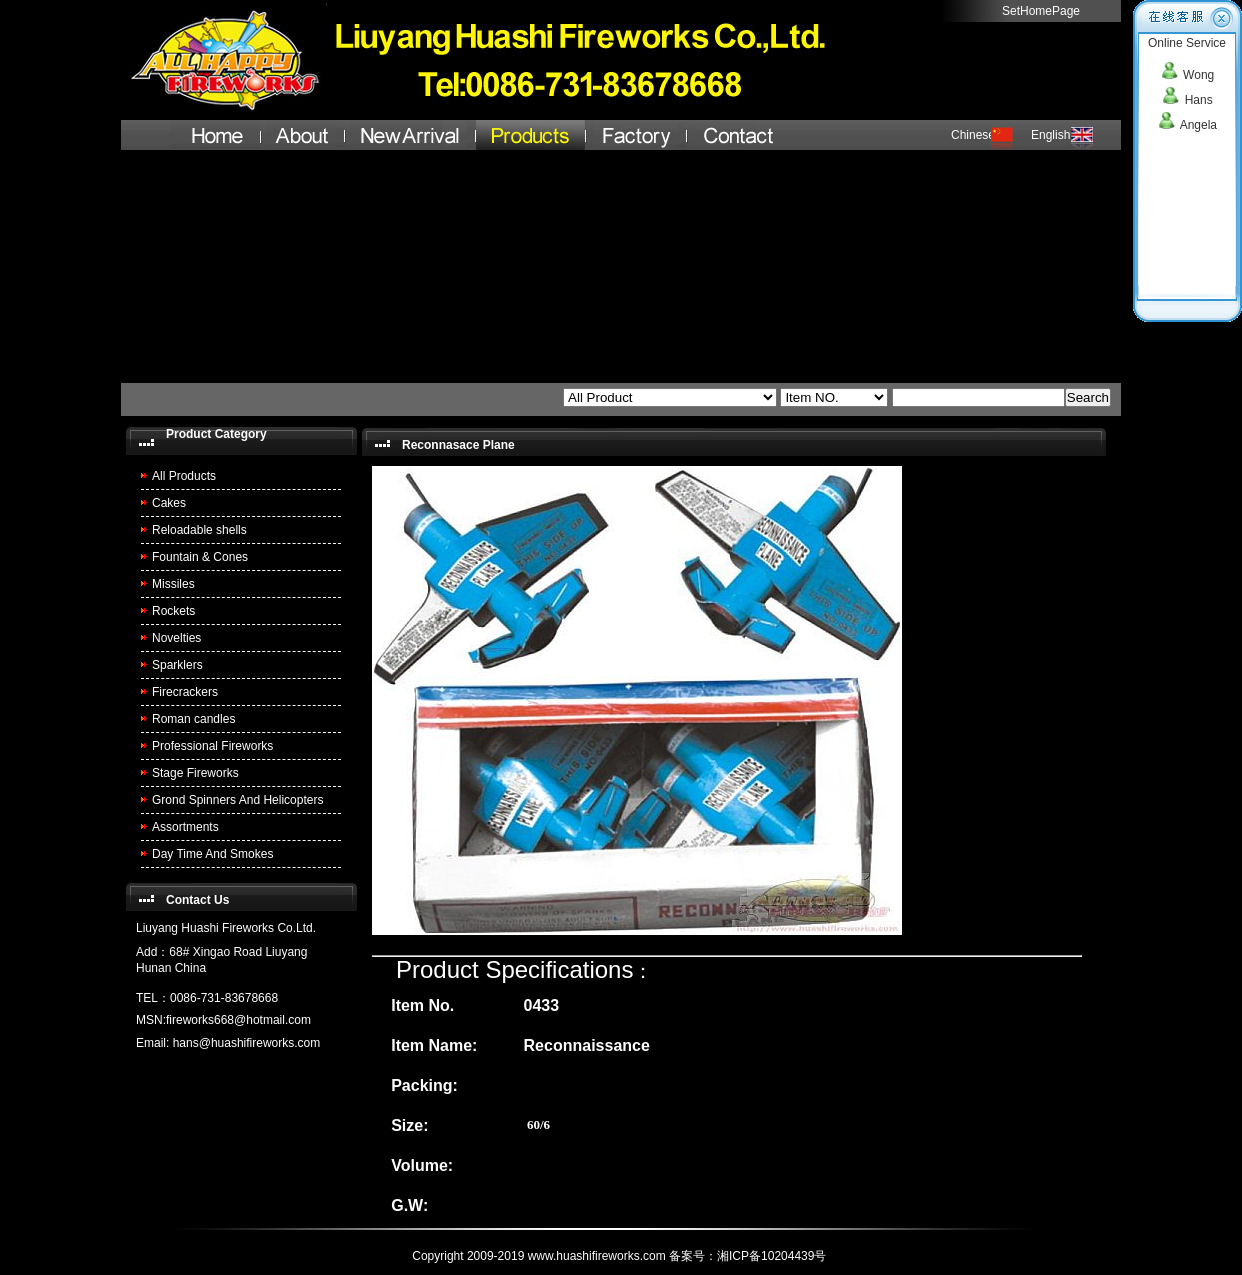  What do you see at coordinates (173, 584) in the screenshot?
I see `Missiles` at bounding box center [173, 584].